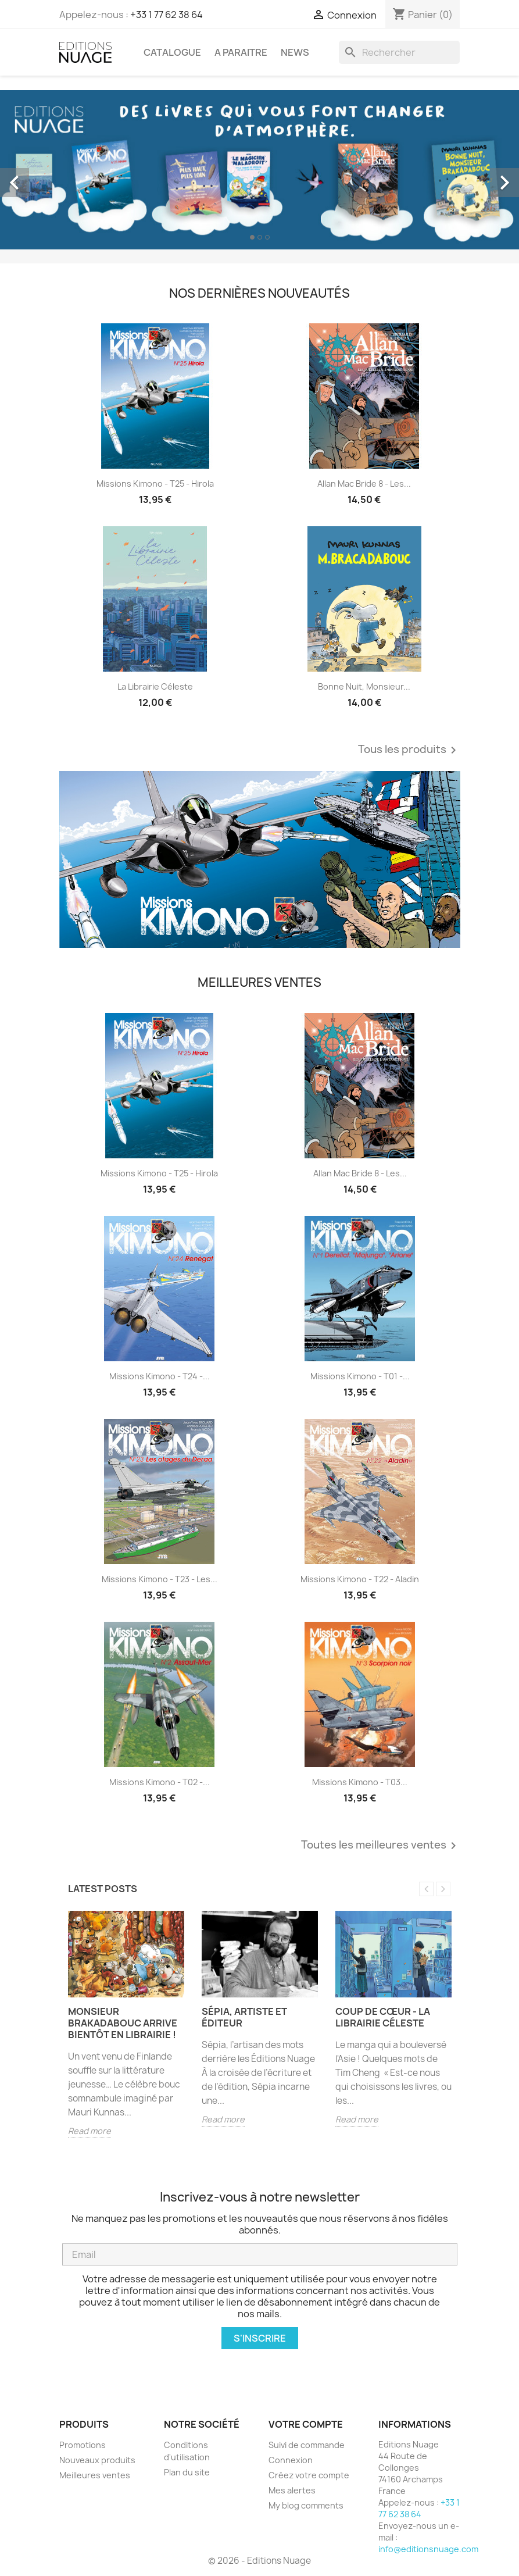  What do you see at coordinates (291, 2460) in the screenshot?
I see `Connexion` at bounding box center [291, 2460].